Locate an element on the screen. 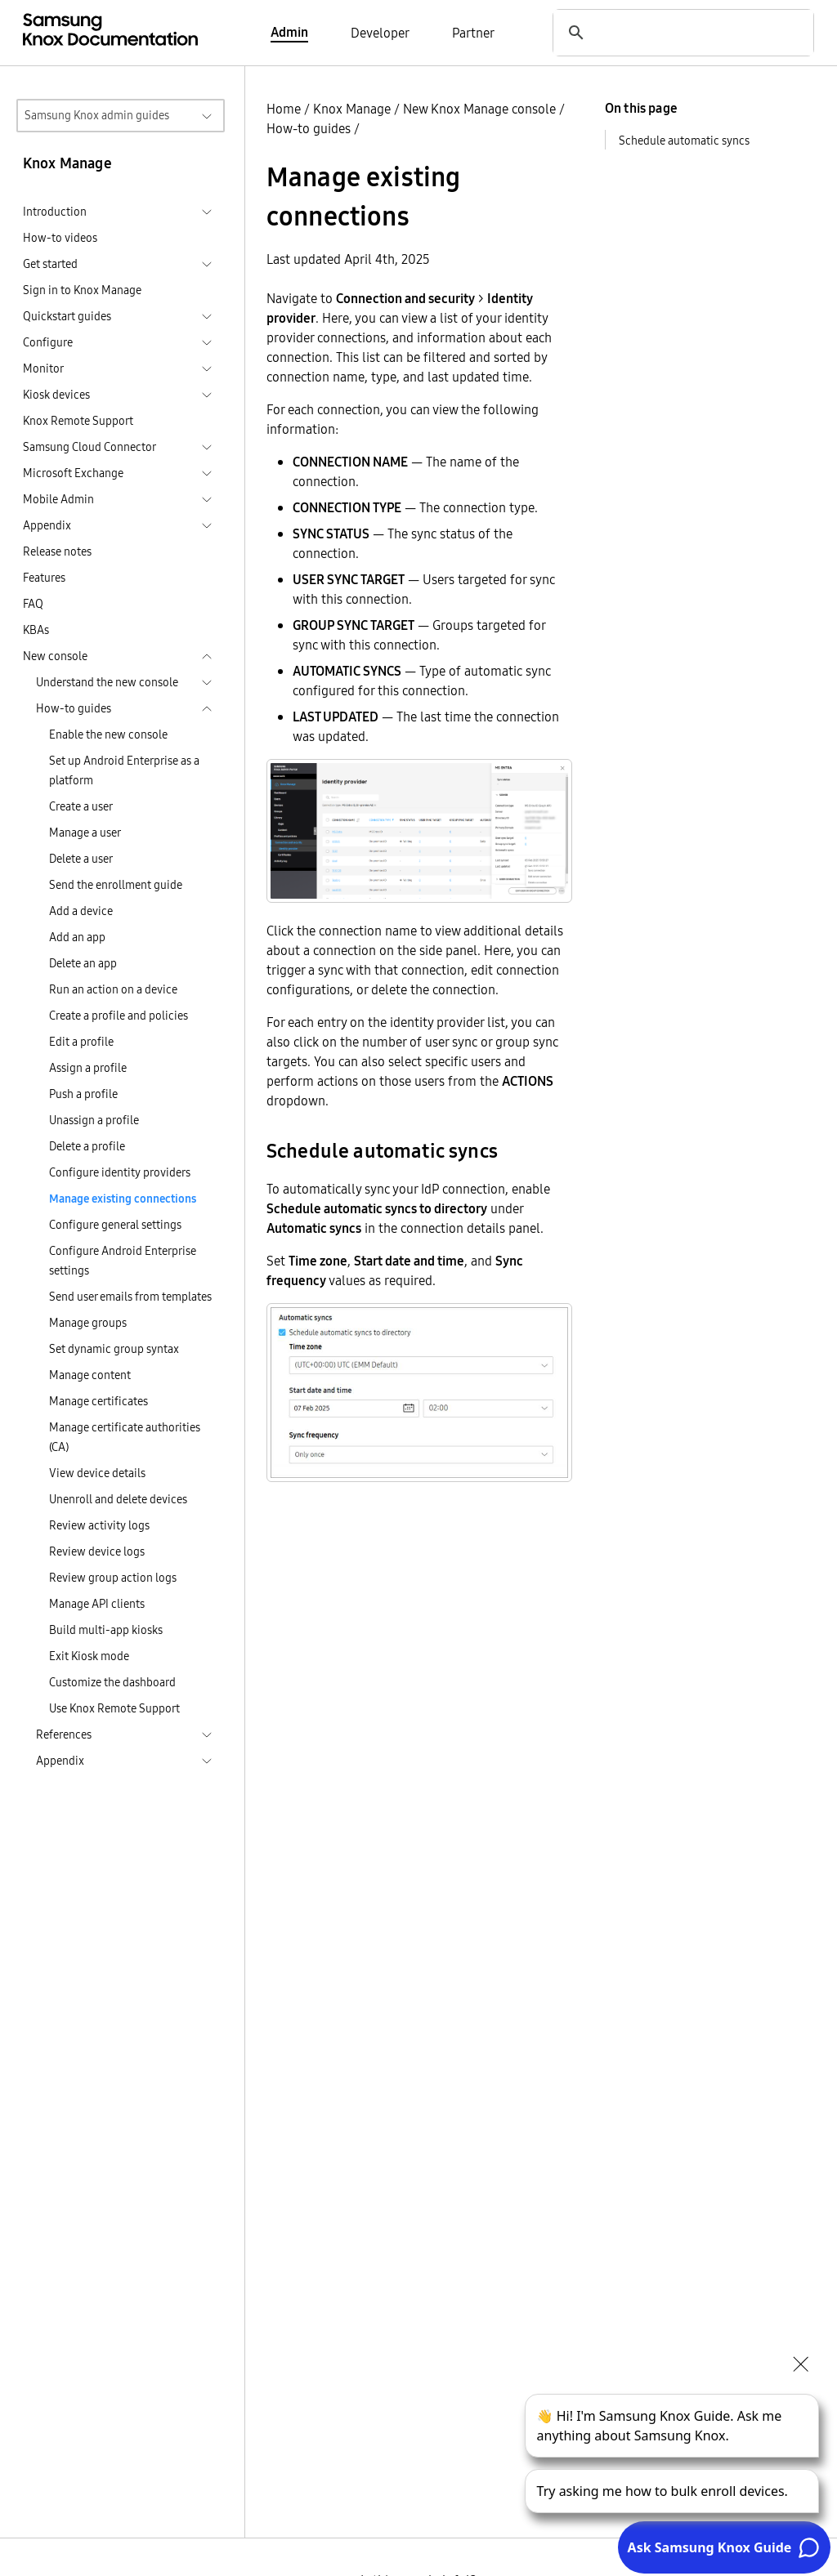 The image size is (837, 2576). Features is located at coordinates (44, 577).